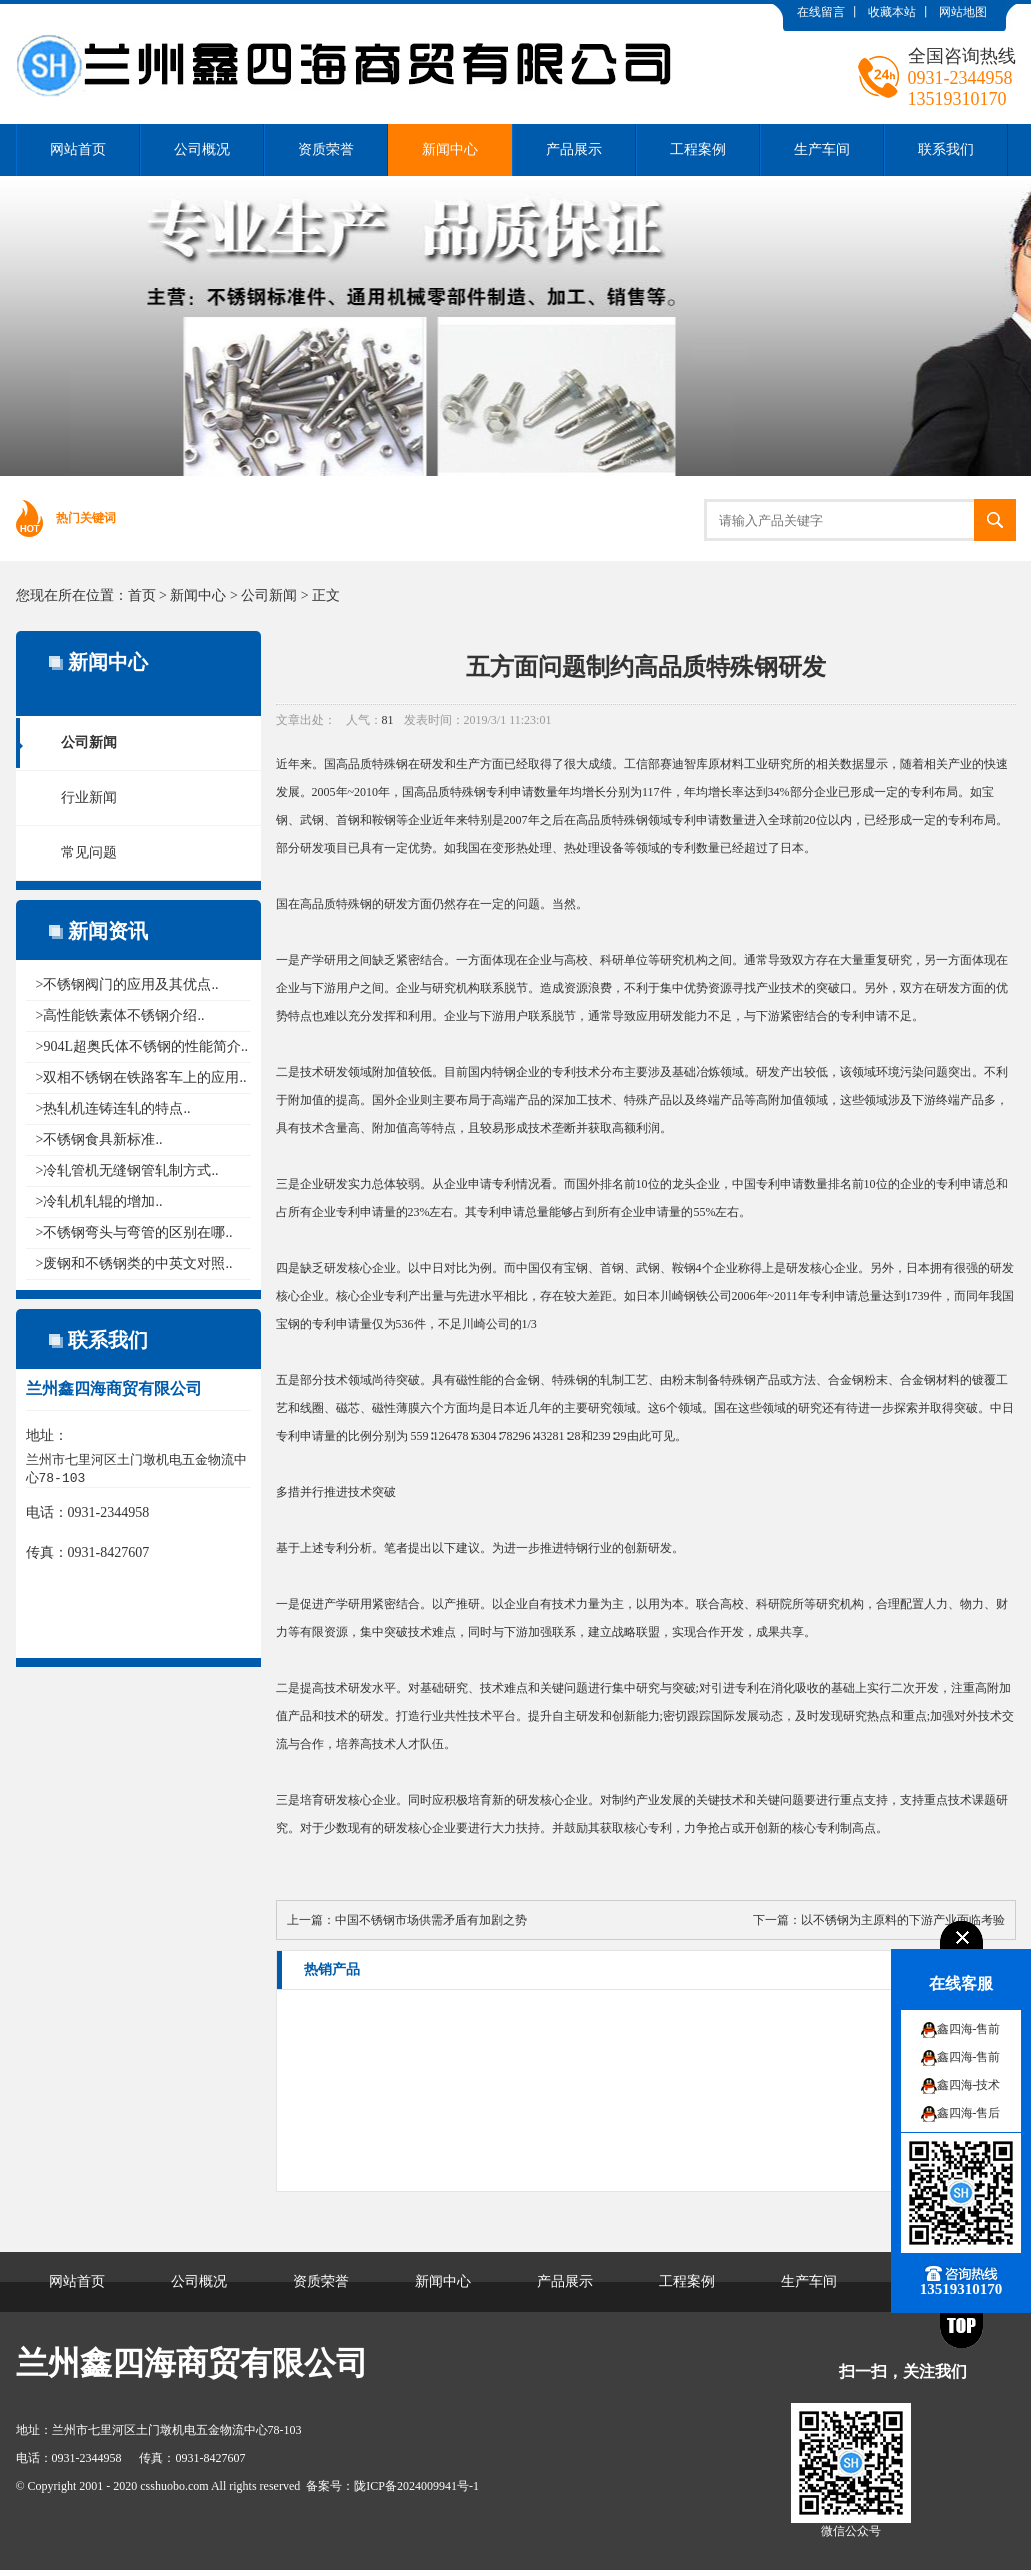  What do you see at coordinates (78, 149) in the screenshot?
I see `网站首页` at bounding box center [78, 149].